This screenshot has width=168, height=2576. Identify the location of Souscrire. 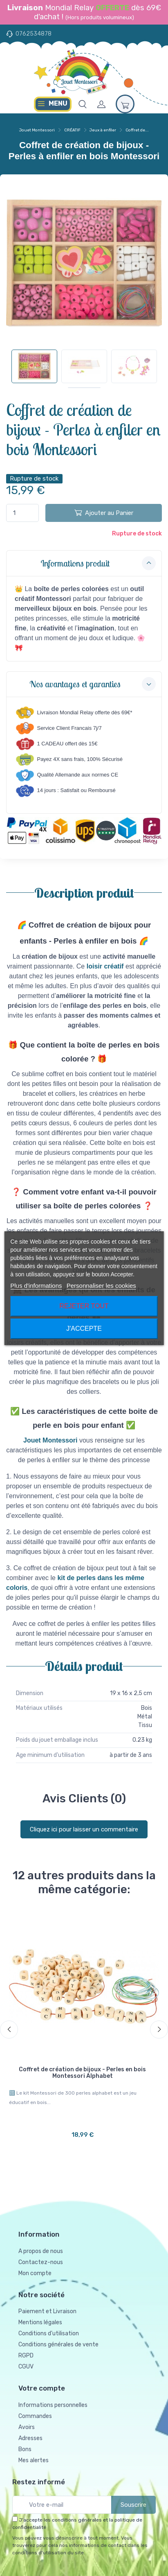
(133, 2504).